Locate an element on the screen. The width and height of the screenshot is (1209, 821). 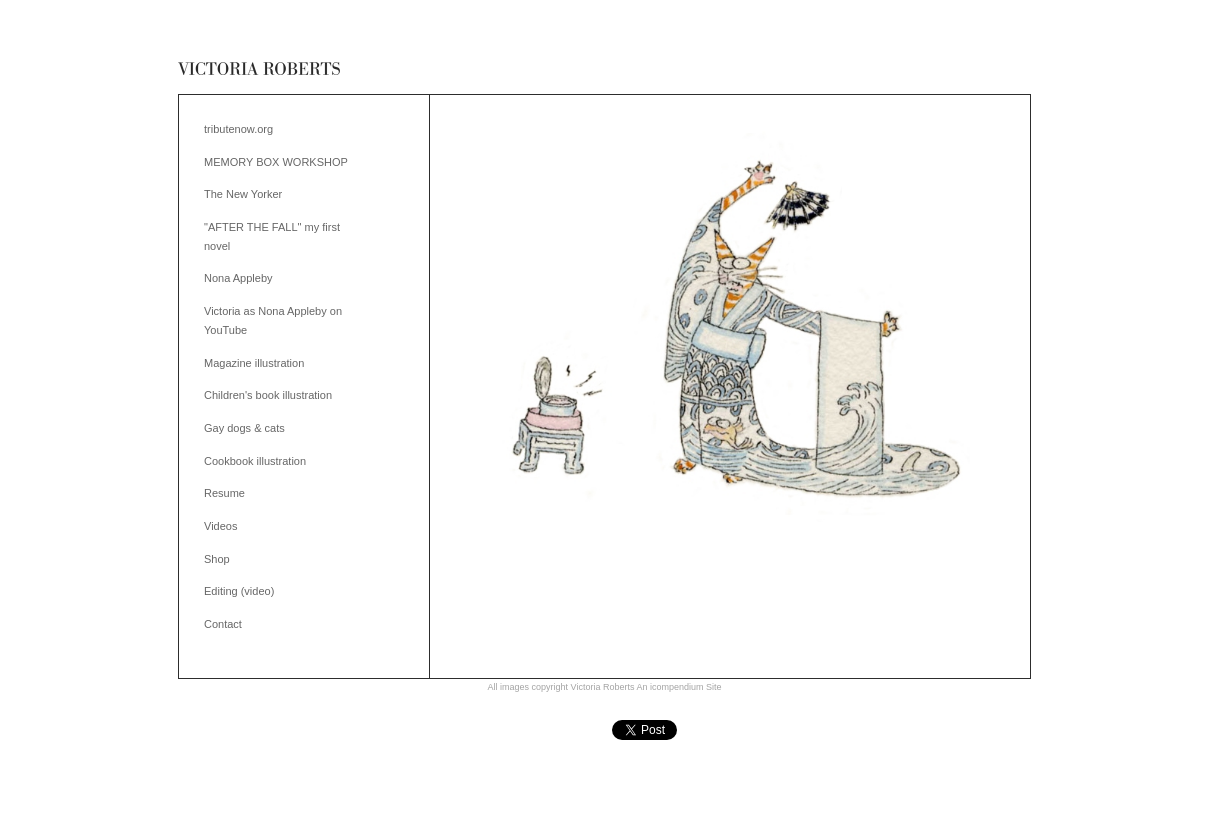
An icompendium Site is located at coordinates (678, 687).